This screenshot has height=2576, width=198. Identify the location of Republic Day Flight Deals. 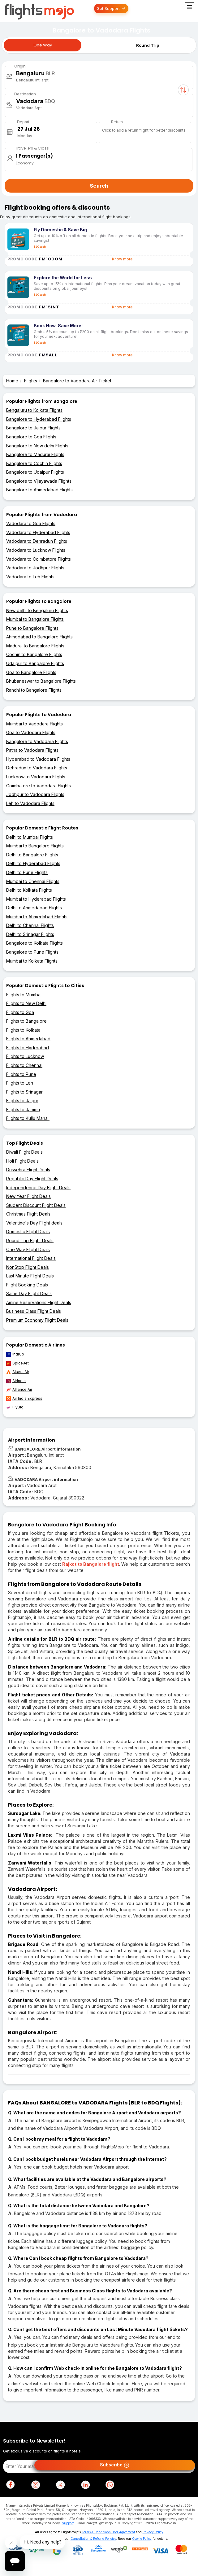
(32, 1178).